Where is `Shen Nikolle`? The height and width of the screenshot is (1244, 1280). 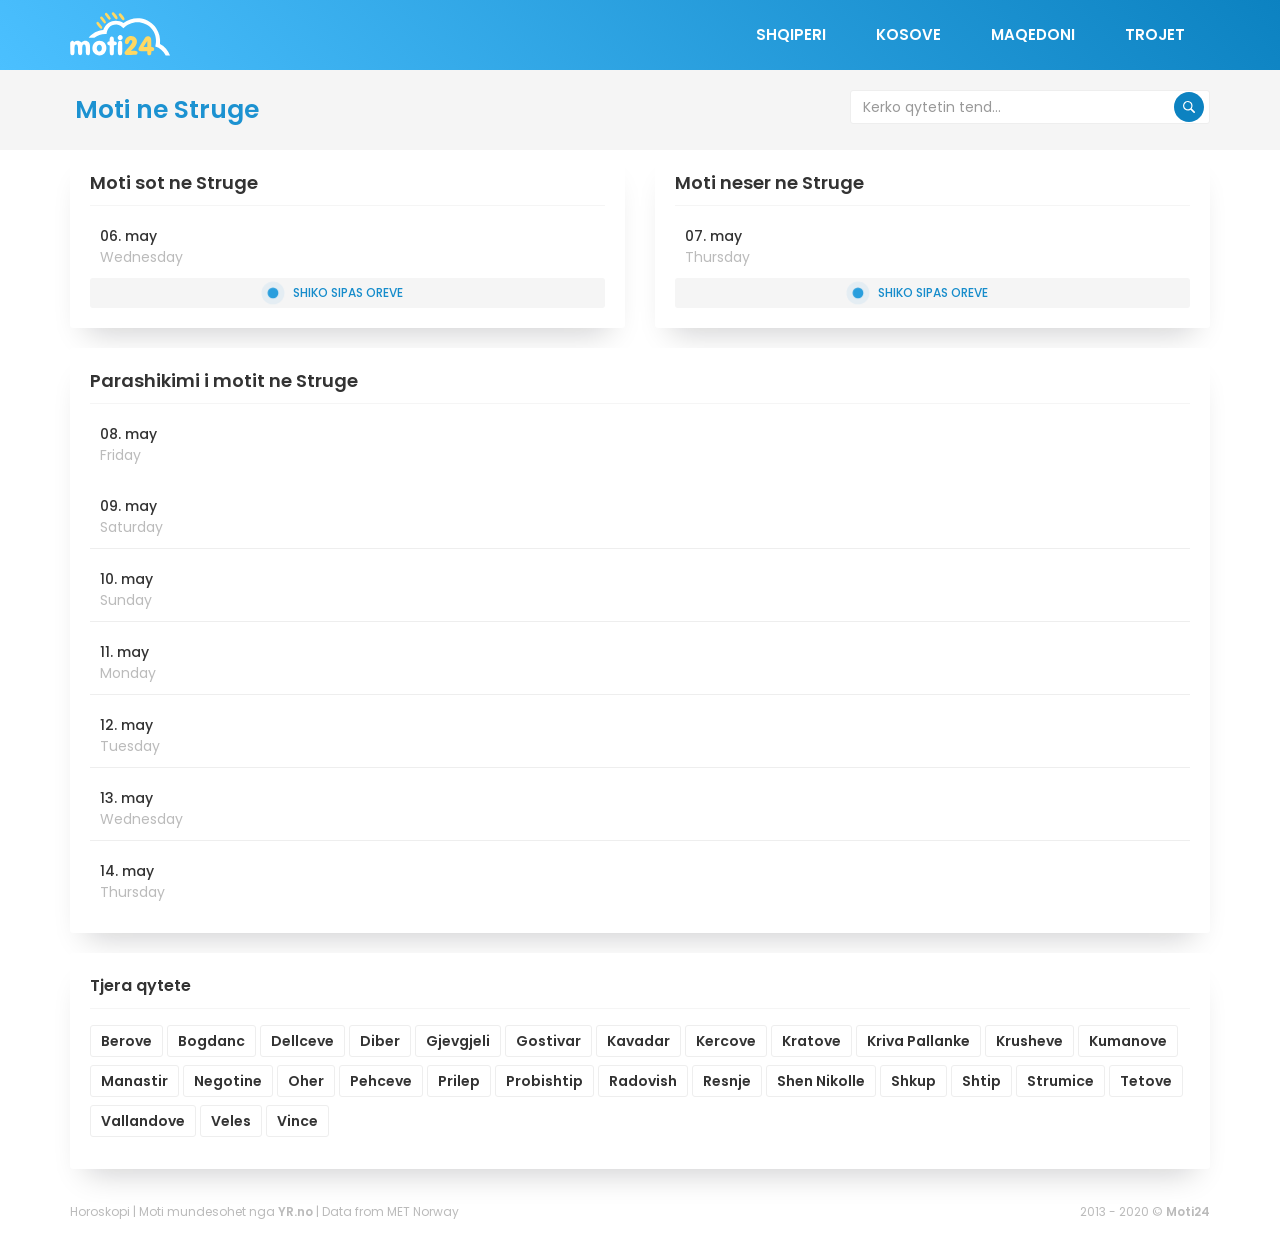 Shen Nikolle is located at coordinates (821, 1081).